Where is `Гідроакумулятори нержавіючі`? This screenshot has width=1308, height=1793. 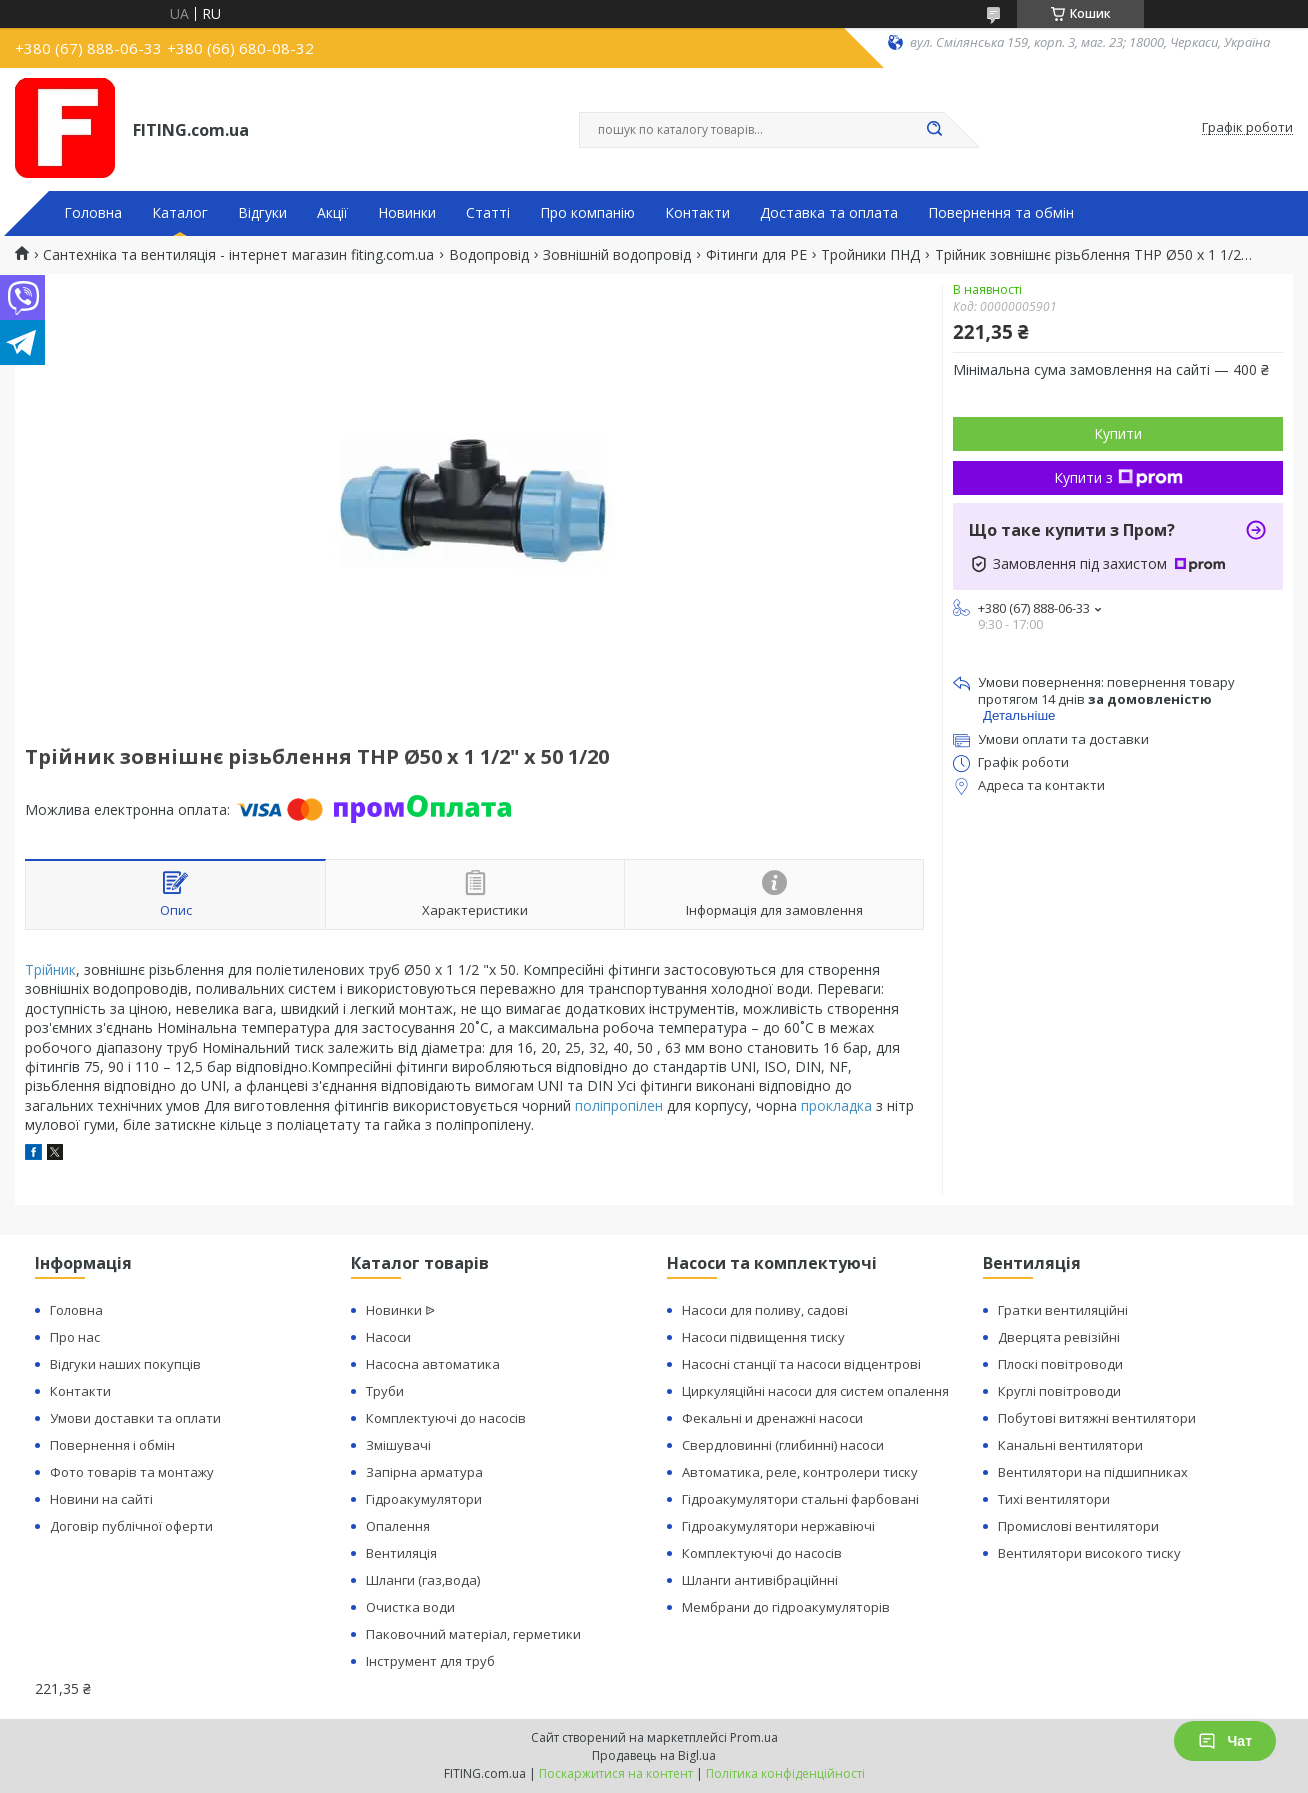
Гідроакумулятори нержавіючі is located at coordinates (778, 1526).